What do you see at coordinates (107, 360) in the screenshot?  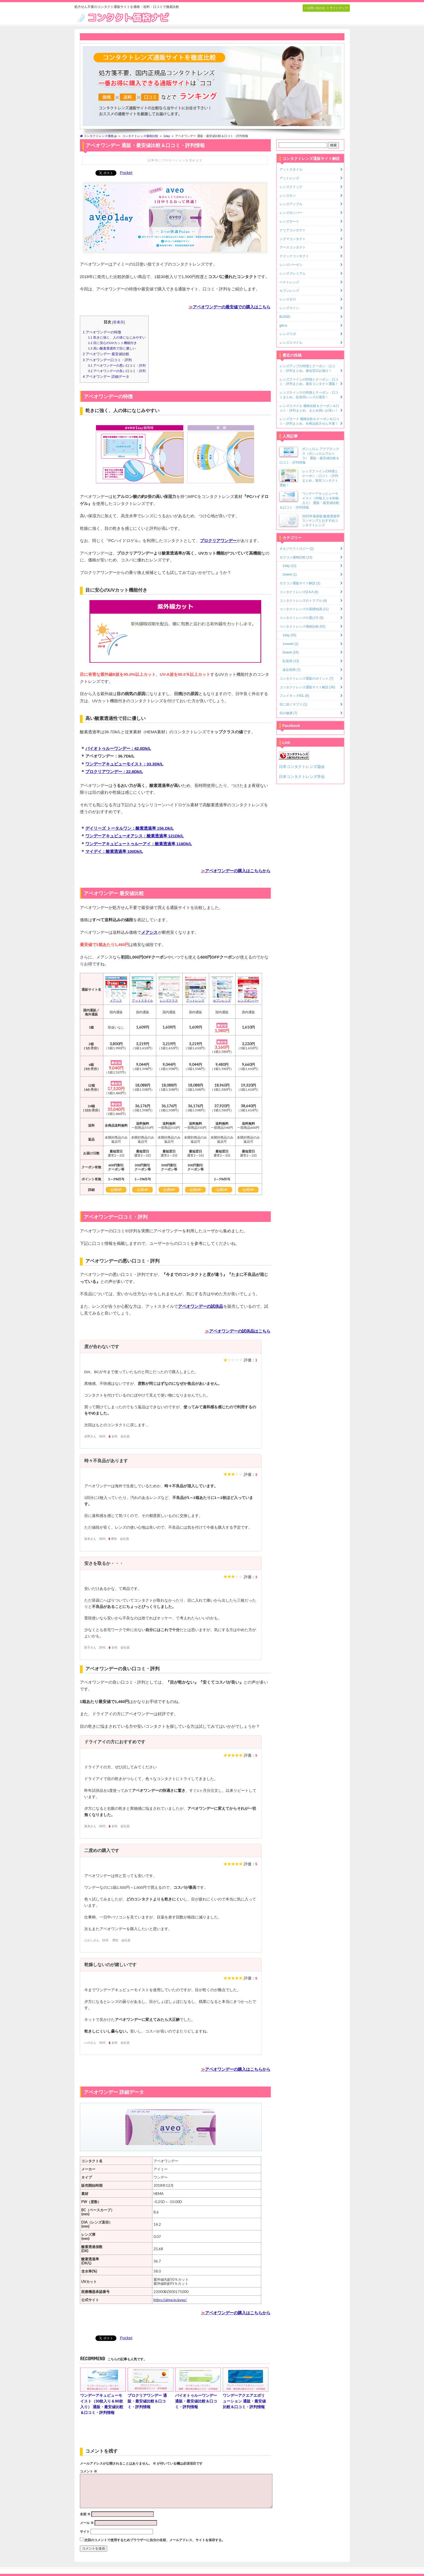 I see `アベオワンデー口コミ・評判` at bounding box center [107, 360].